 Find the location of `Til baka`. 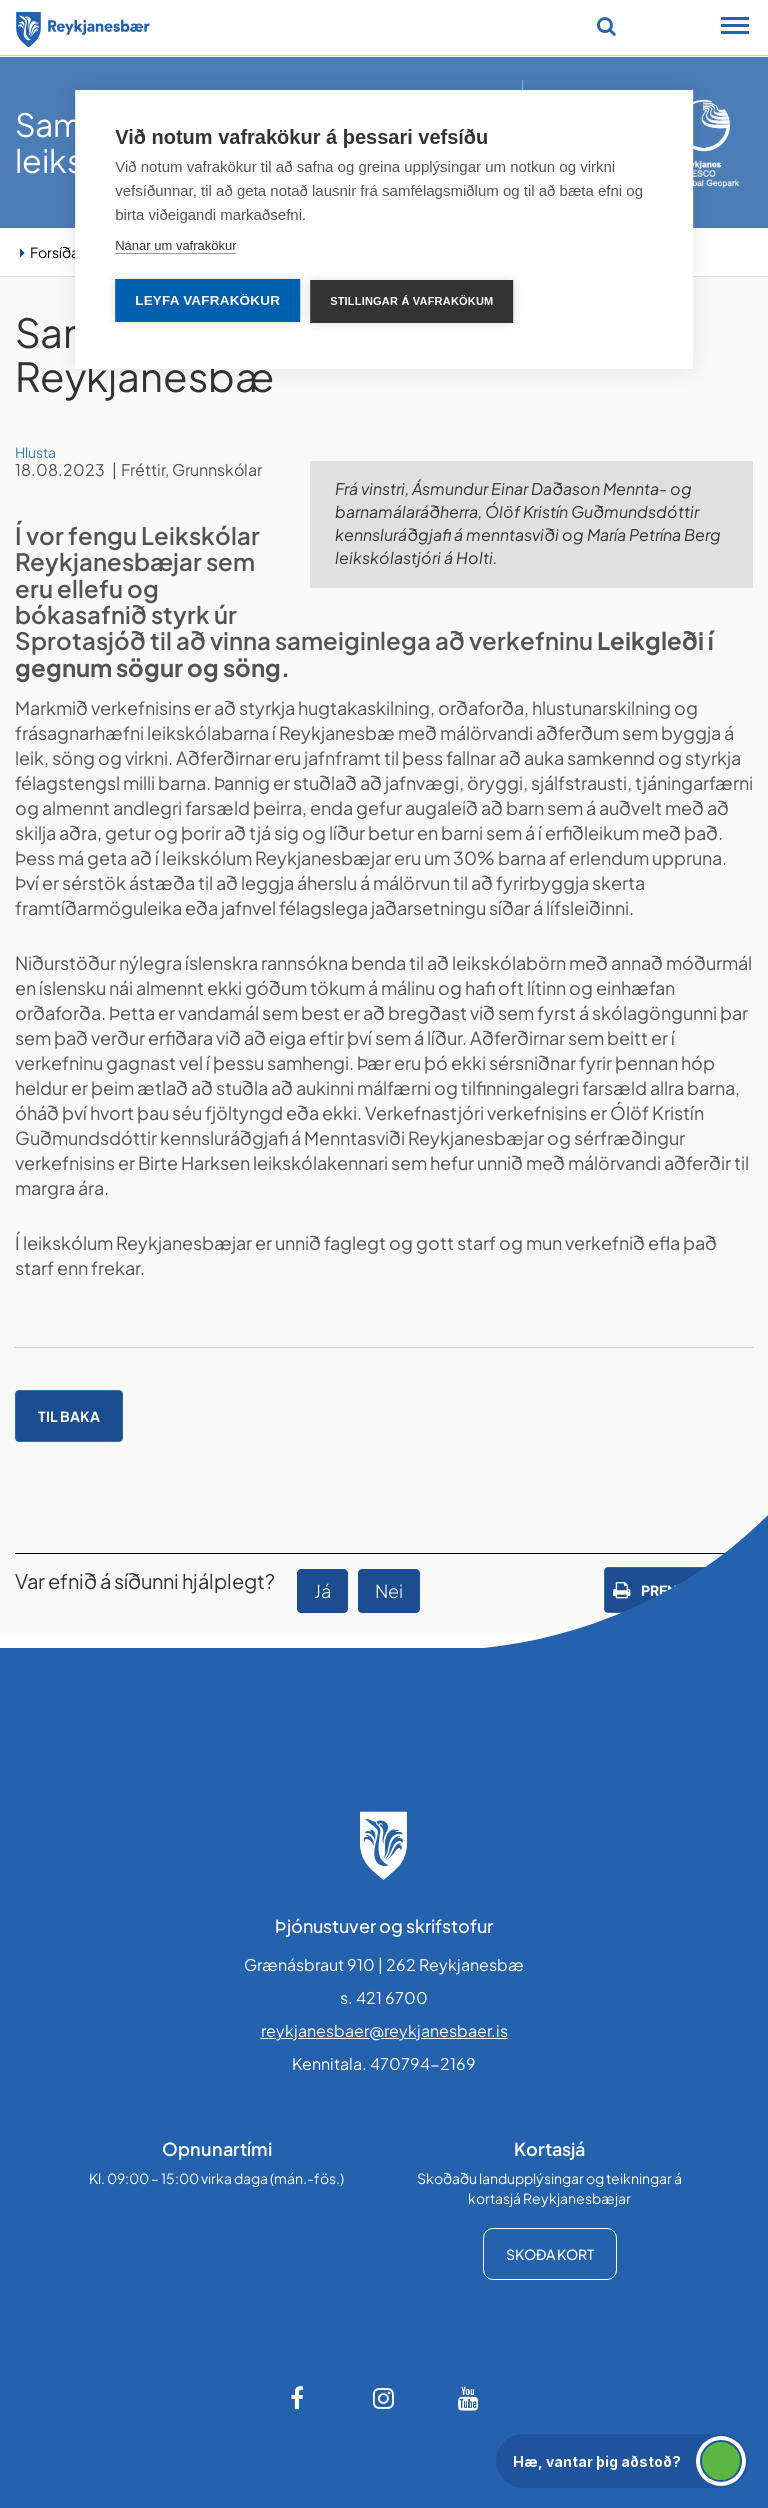

Til baka is located at coordinates (69, 1416).